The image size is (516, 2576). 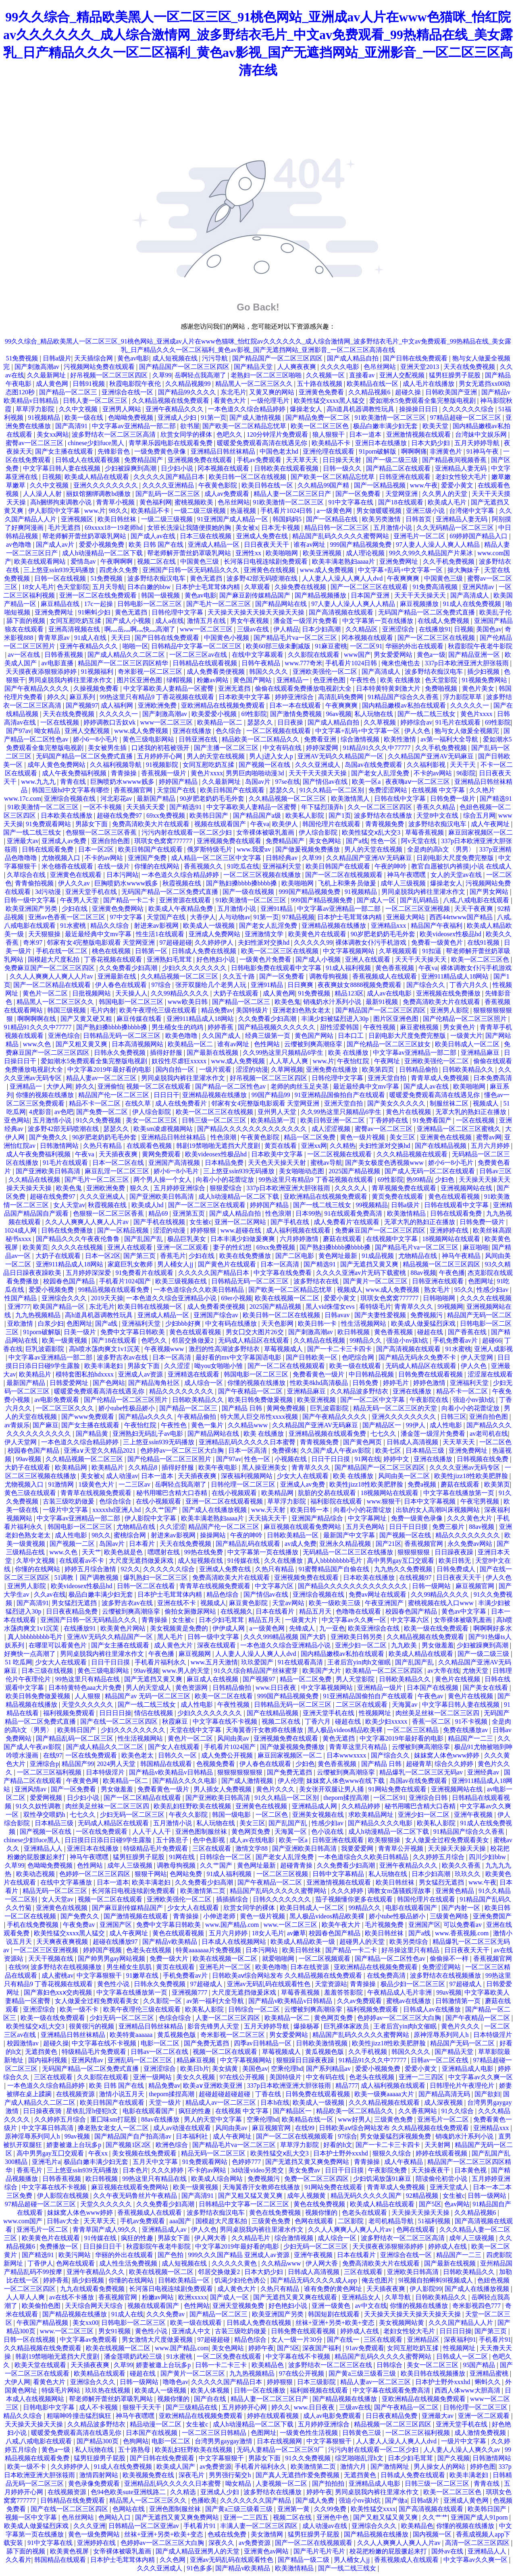 What do you see at coordinates (92, 891) in the screenshot?
I see `亚洲天堂手机在线` at bounding box center [92, 891].